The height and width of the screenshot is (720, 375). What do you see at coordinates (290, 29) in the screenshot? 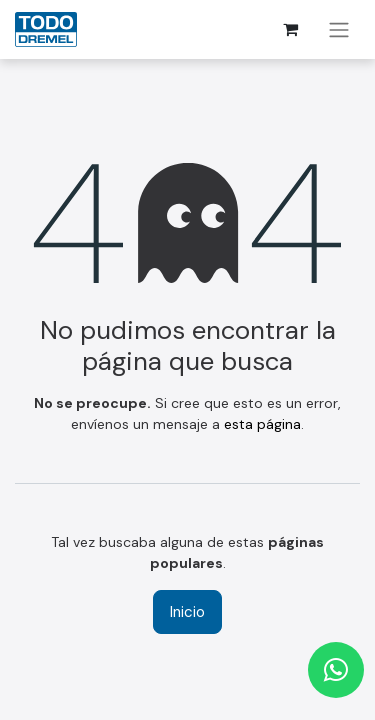
I see `[Cesta del comercio electrónico]` at bounding box center [290, 29].